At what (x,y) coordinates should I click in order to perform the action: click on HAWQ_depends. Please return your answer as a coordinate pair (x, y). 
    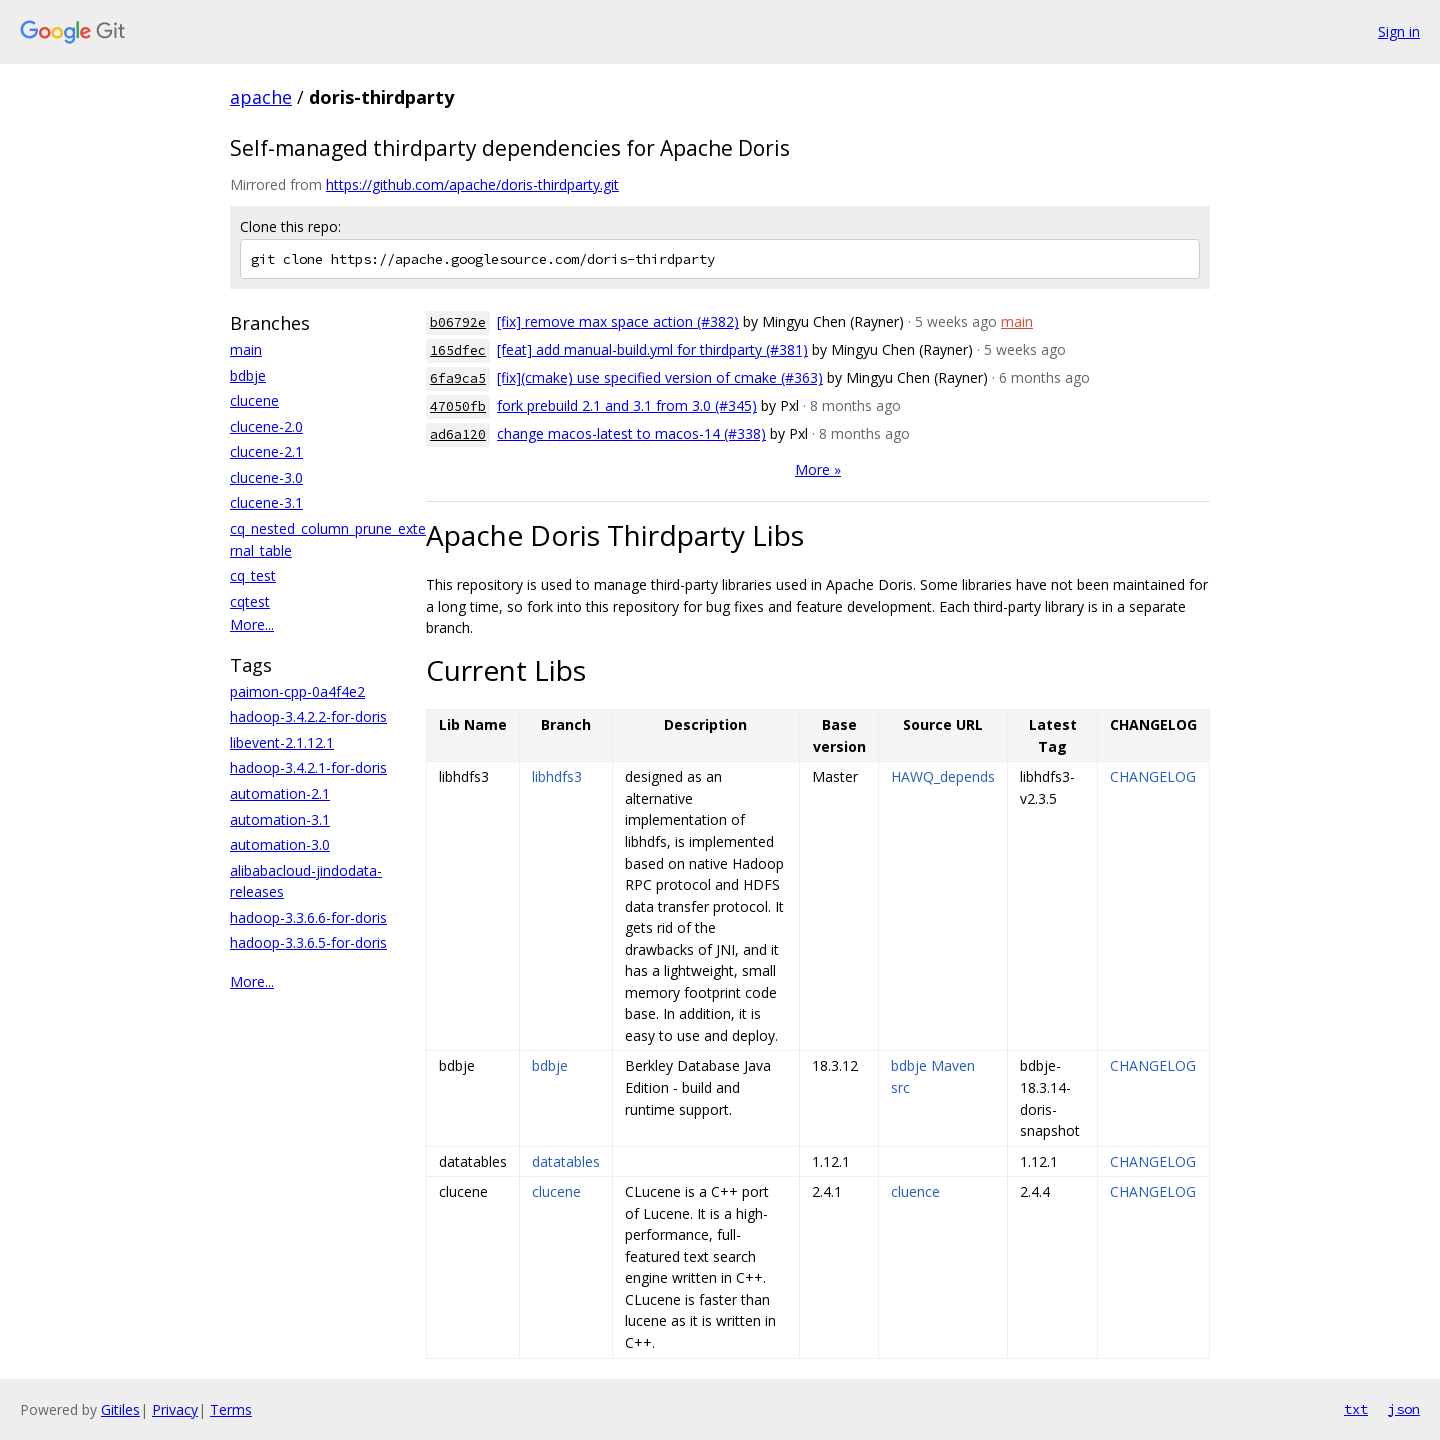
    Looking at the image, I should click on (943, 776).